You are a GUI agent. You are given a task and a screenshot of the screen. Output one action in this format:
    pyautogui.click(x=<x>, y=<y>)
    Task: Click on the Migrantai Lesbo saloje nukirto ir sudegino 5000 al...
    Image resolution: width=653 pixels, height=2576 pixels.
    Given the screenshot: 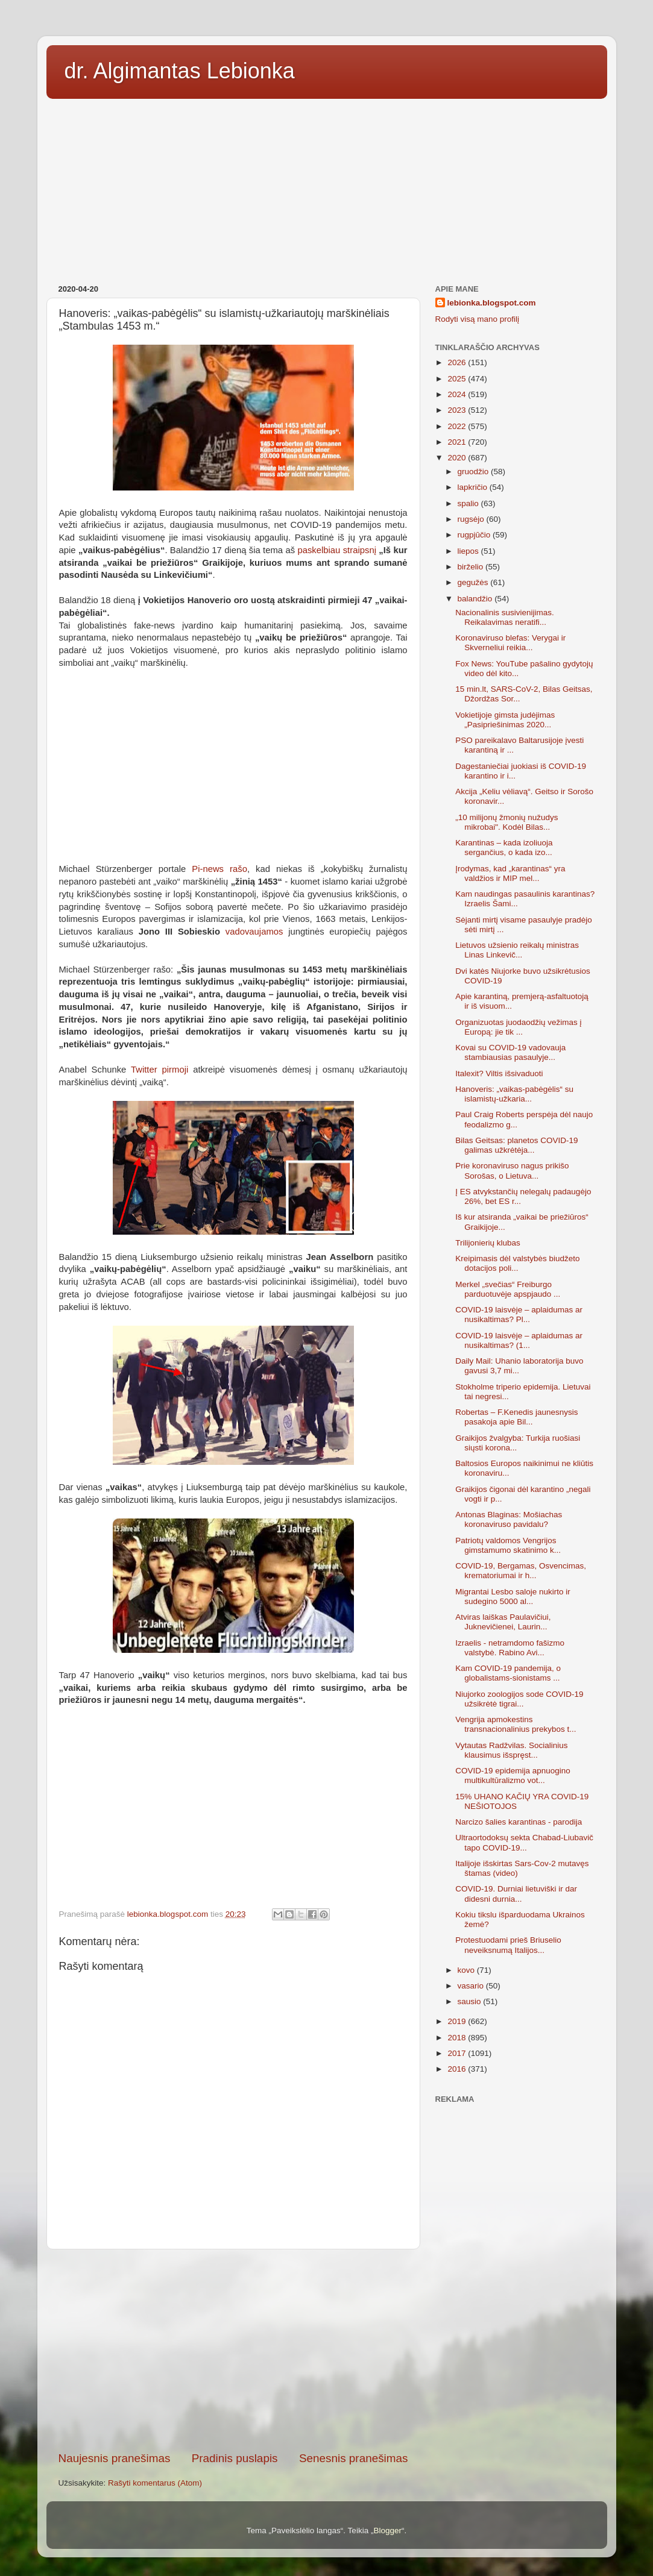 What is the action you would take?
    pyautogui.click(x=512, y=1596)
    